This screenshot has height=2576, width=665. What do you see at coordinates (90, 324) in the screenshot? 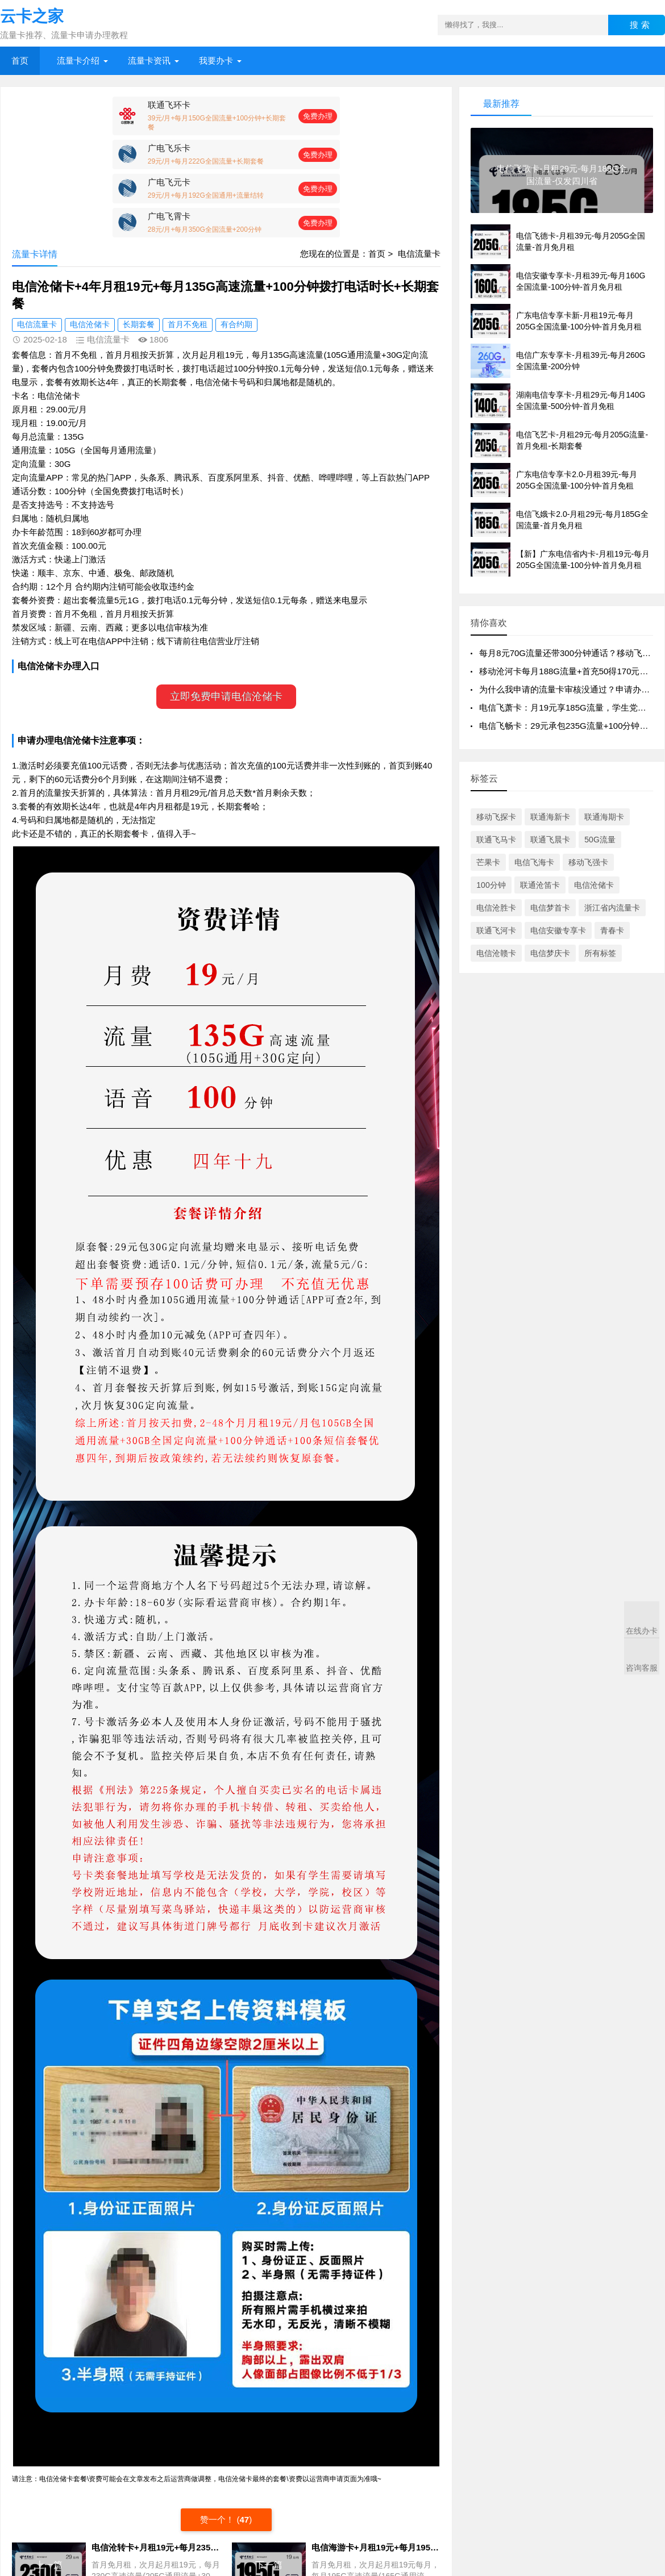
I see `电信沧储卡` at bounding box center [90, 324].